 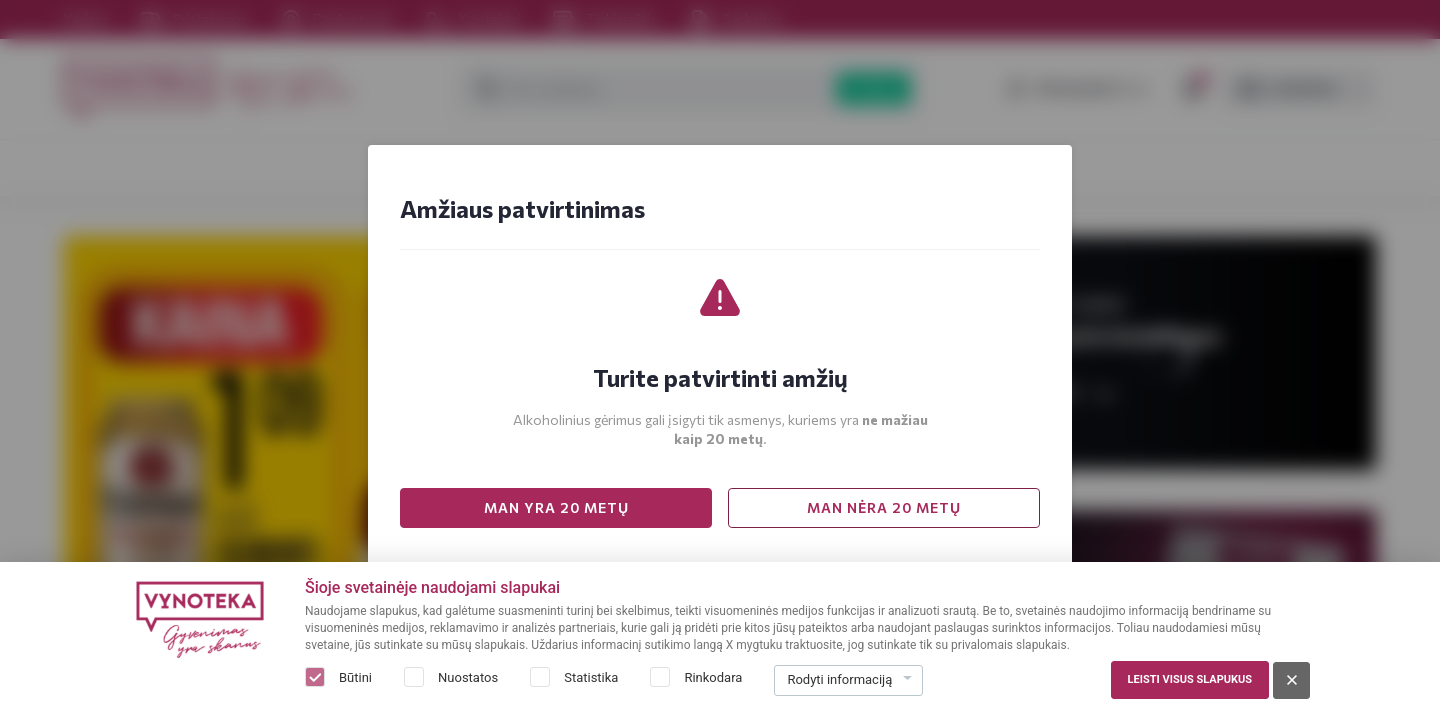 What do you see at coordinates (1190, 679) in the screenshot?
I see `Leisti visus slapukus` at bounding box center [1190, 679].